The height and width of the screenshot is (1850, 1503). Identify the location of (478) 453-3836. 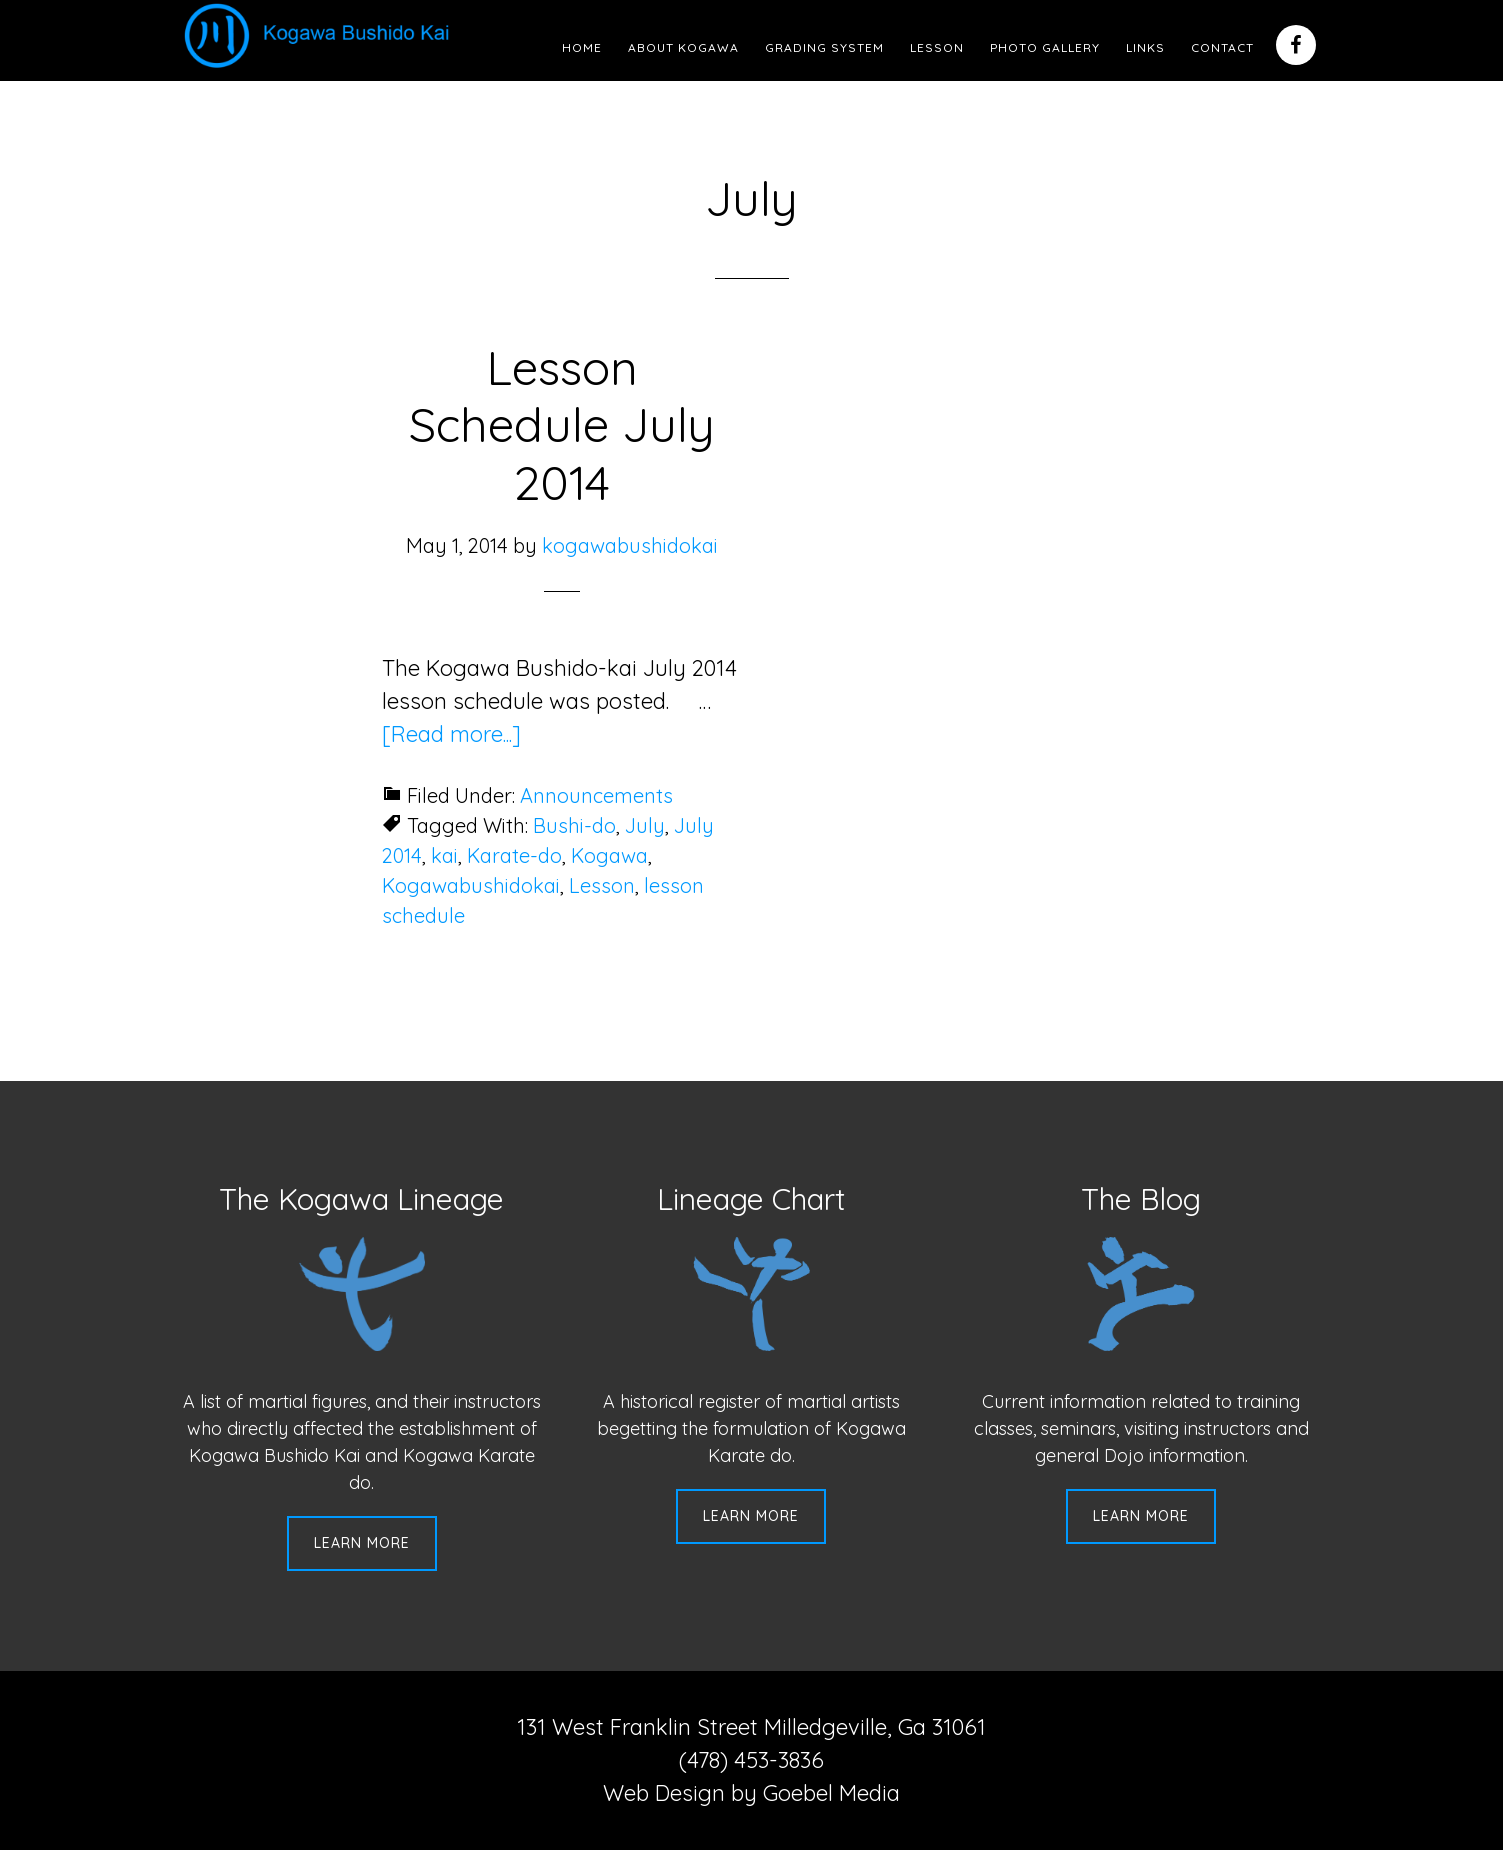
(751, 1760).